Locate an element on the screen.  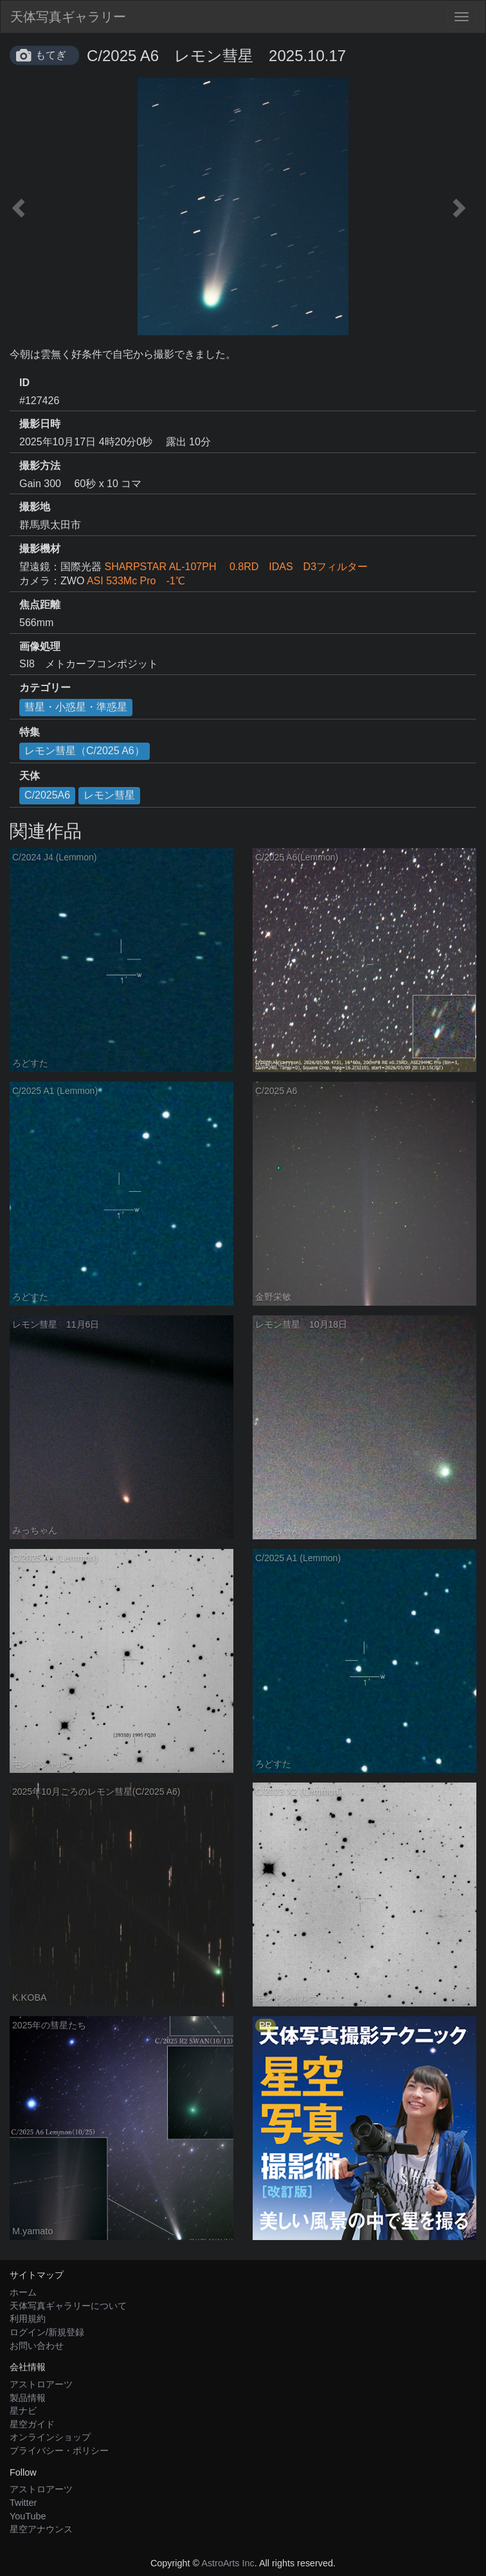
SHARPSTAR AL-107PH 0.8RD IDAS D3フィルター is located at coordinates (236, 566).